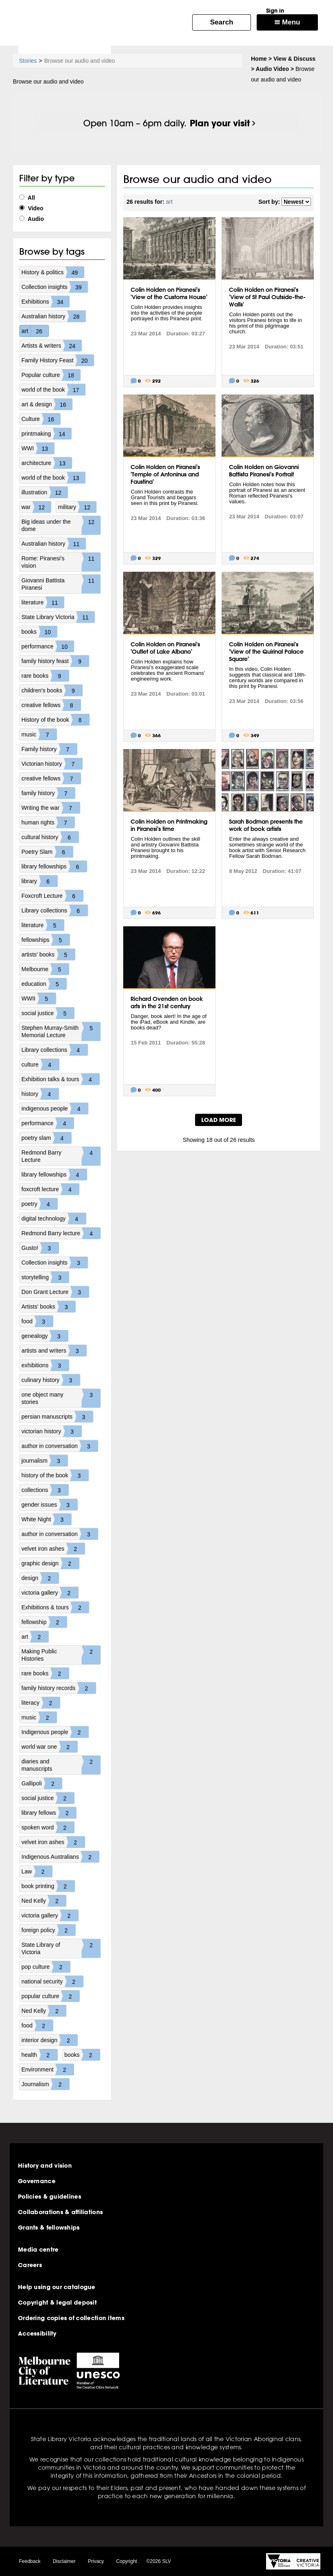 The width and height of the screenshot is (333, 2576). I want to click on Gusto!, so click(40, 1248).